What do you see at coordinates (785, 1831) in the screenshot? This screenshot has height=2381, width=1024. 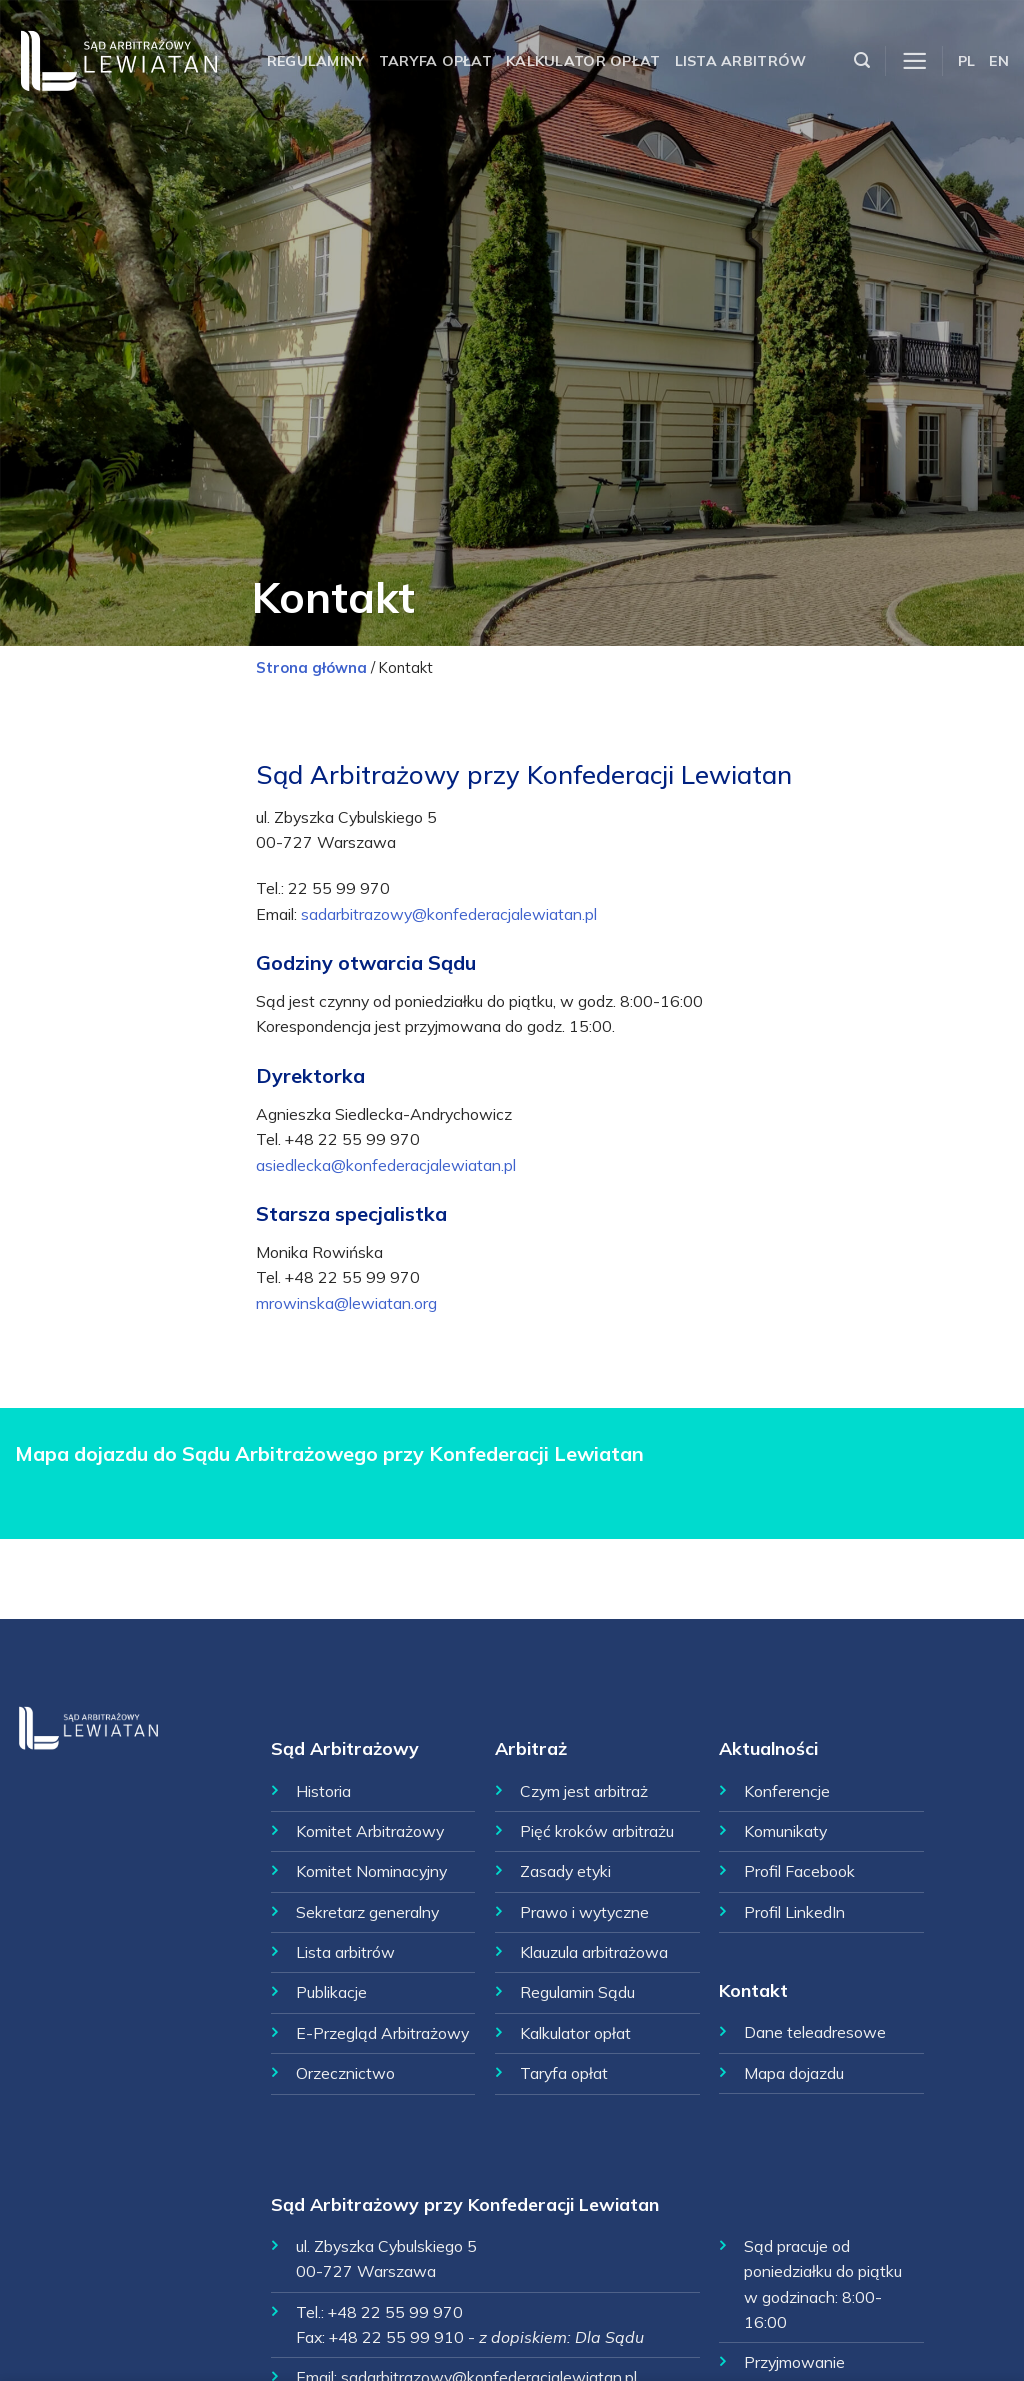 I see `Komunikaty` at bounding box center [785, 1831].